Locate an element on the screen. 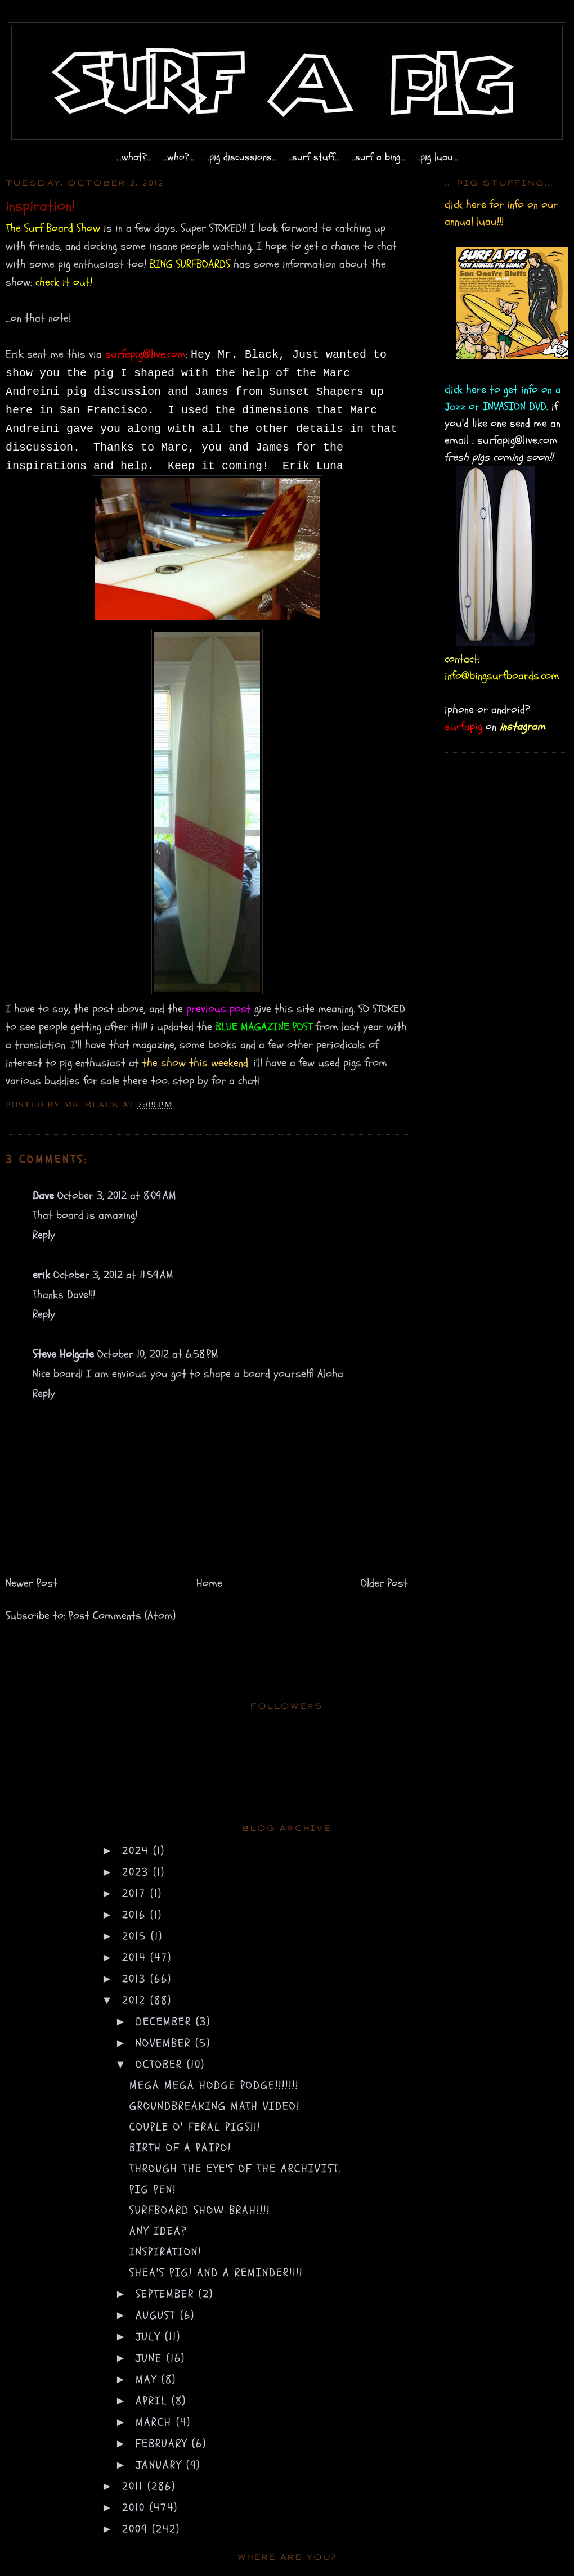  November is located at coordinates (165, 2043).